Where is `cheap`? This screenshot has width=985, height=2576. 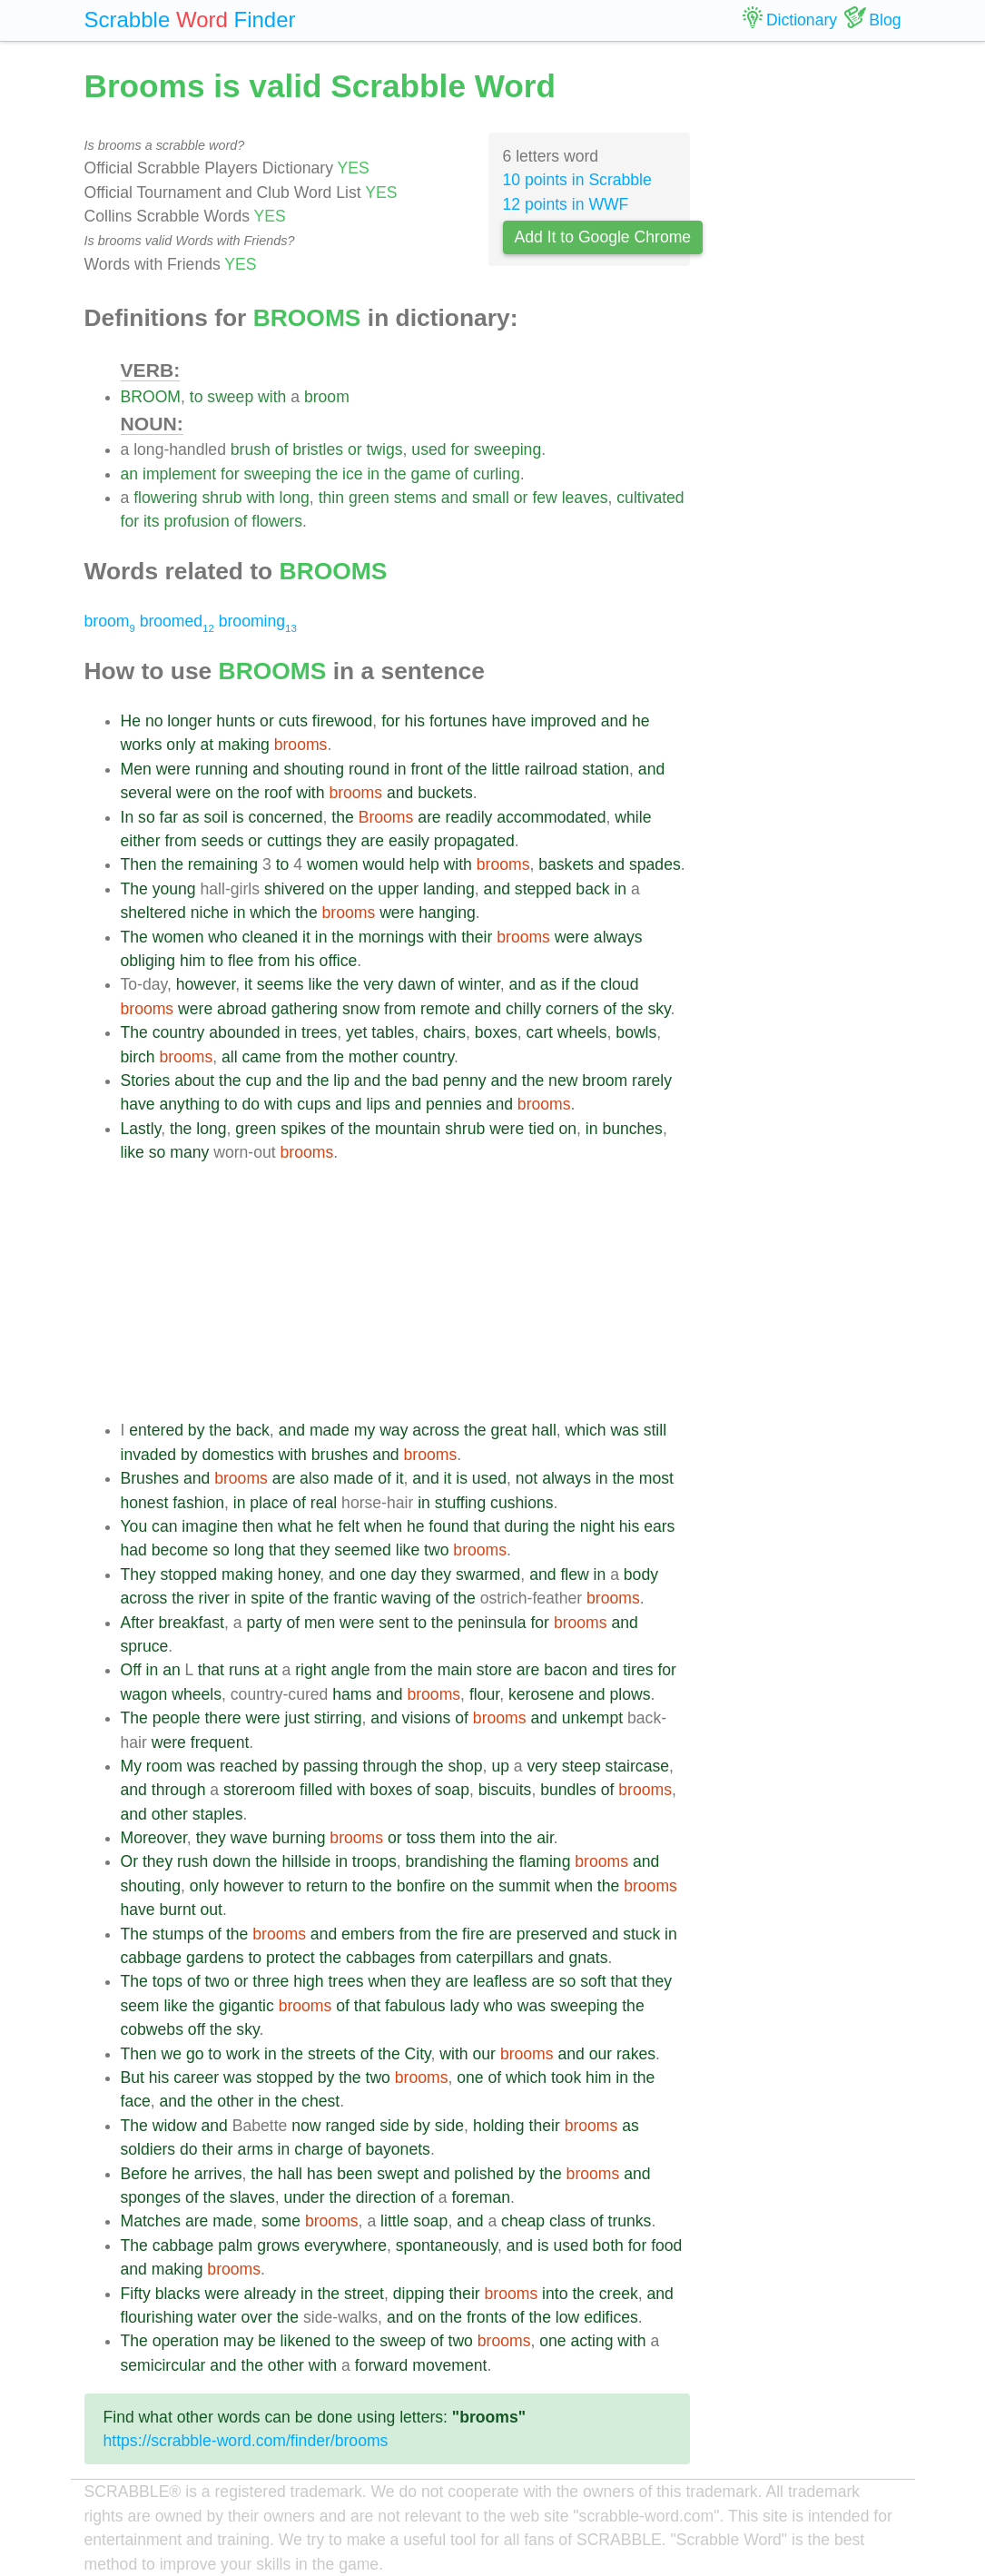 cheap is located at coordinates (523, 2221).